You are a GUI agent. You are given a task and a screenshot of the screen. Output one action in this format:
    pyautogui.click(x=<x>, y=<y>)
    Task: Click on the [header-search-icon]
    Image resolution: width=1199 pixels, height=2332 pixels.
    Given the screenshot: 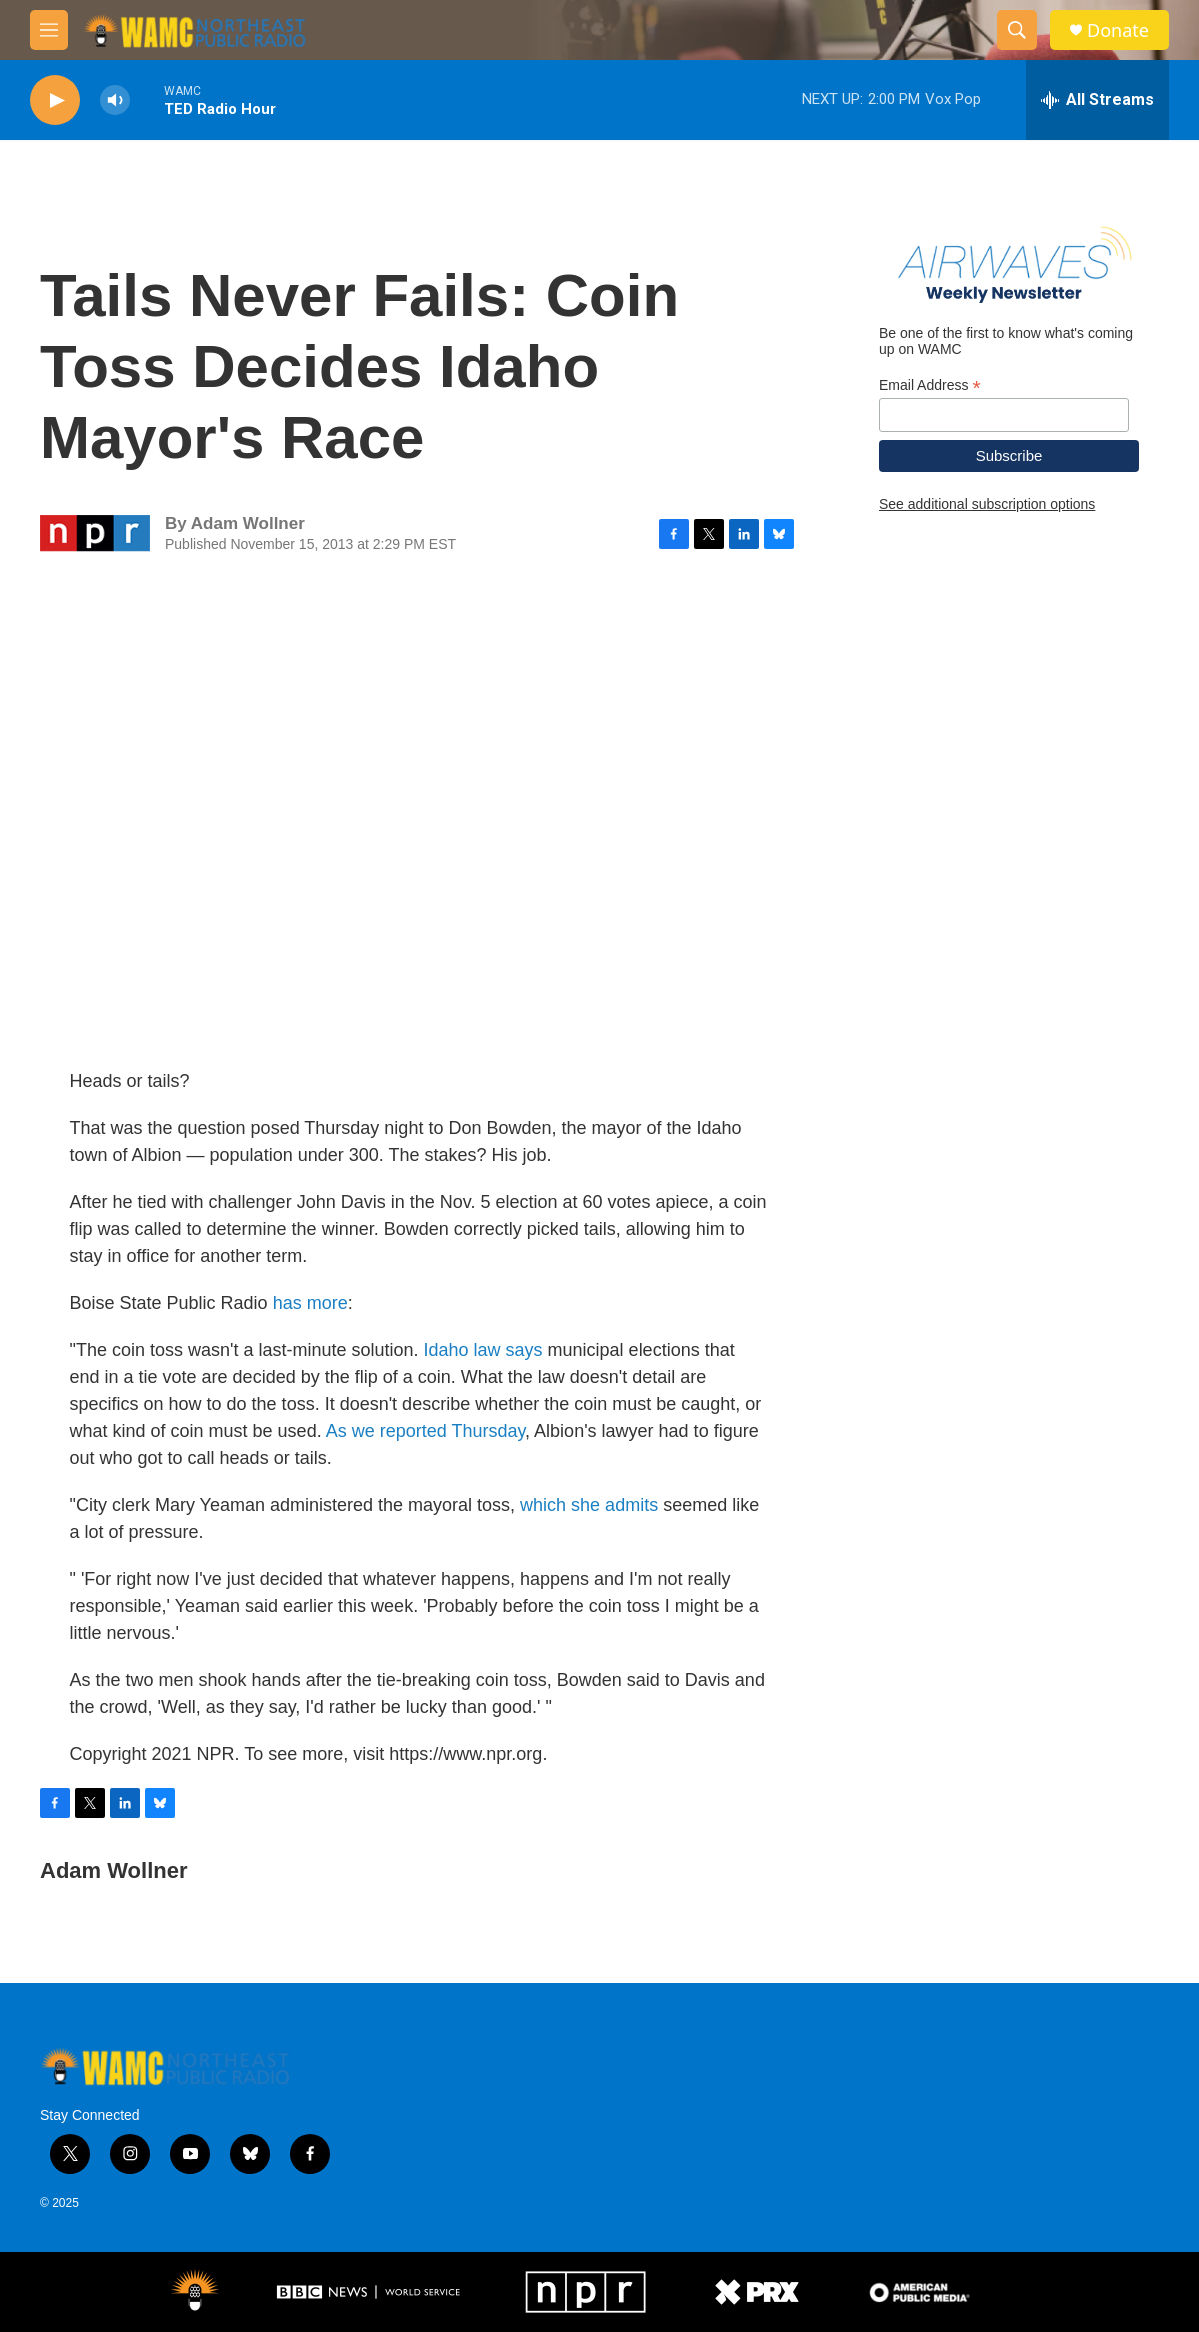 What is the action you would take?
    pyautogui.click(x=1017, y=30)
    